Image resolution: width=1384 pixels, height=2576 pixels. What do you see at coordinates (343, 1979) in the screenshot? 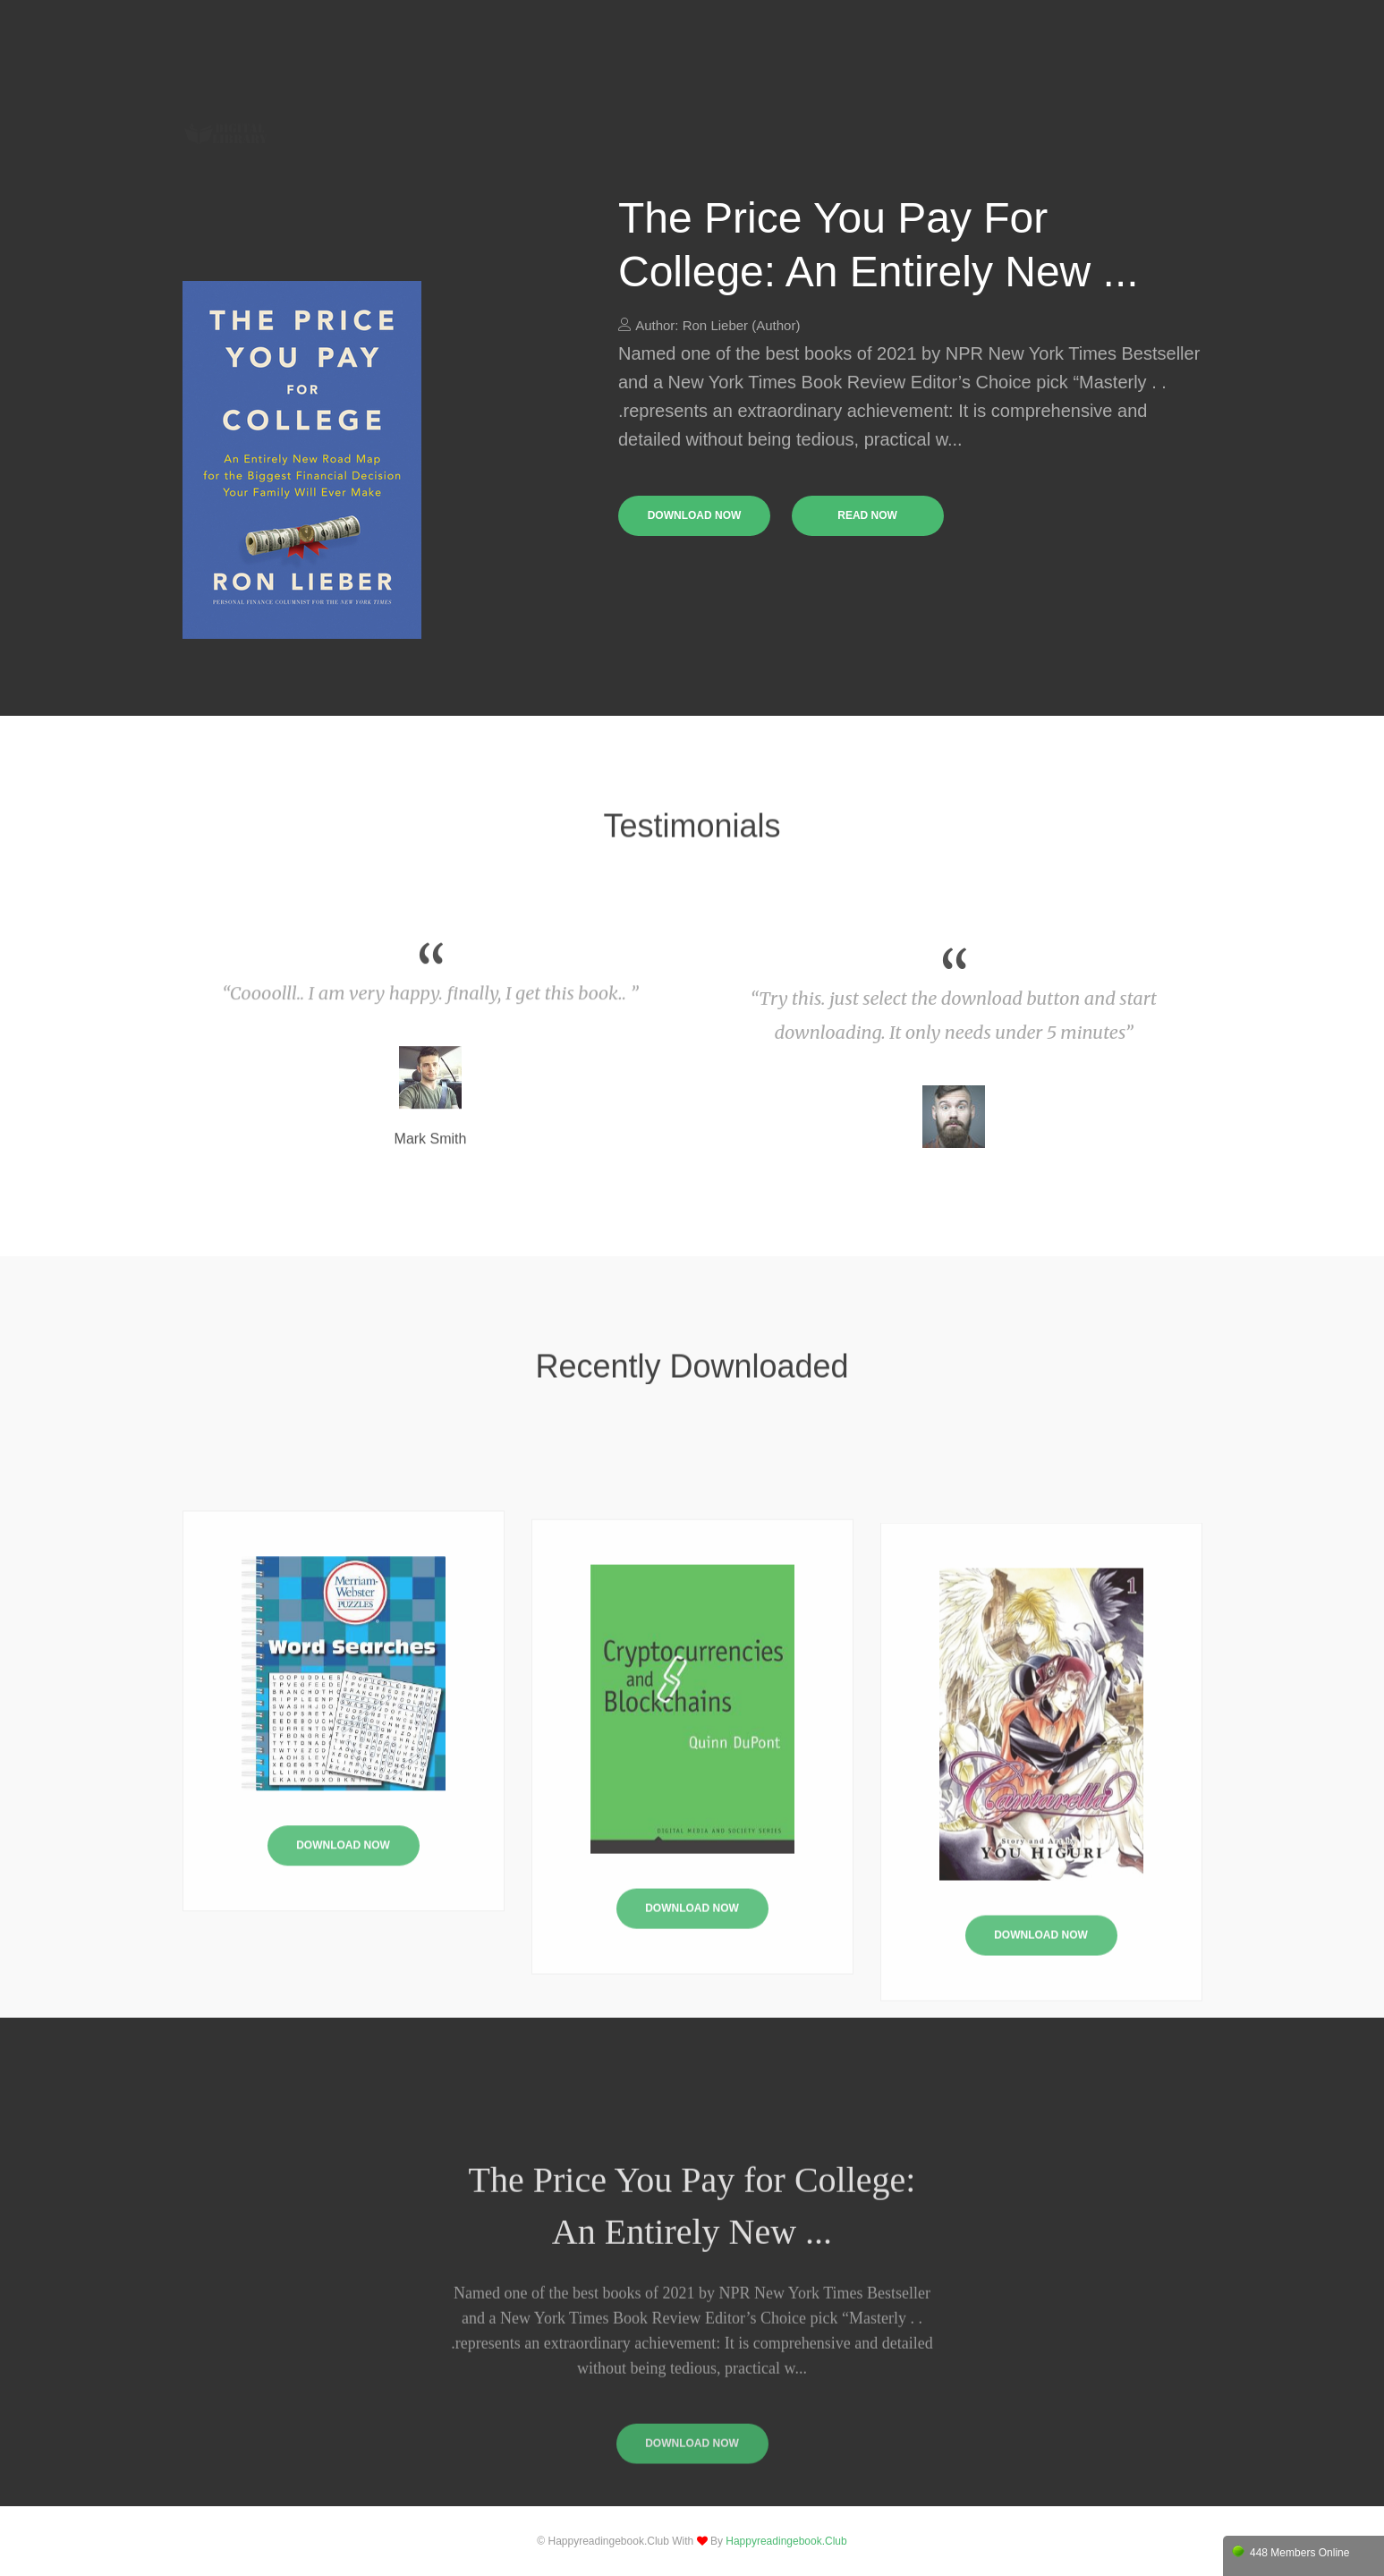
I see `Download Now` at bounding box center [343, 1979].